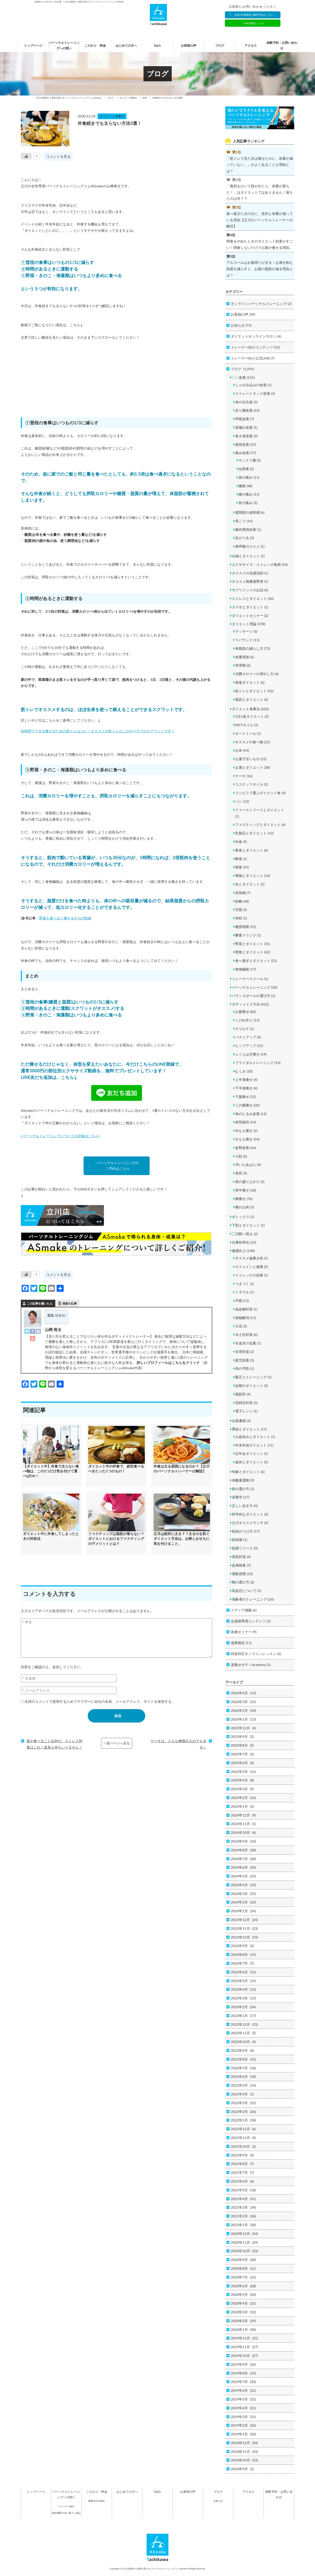 The image size is (315, 2576). I want to click on 肩こり (14), so click(243, 526).